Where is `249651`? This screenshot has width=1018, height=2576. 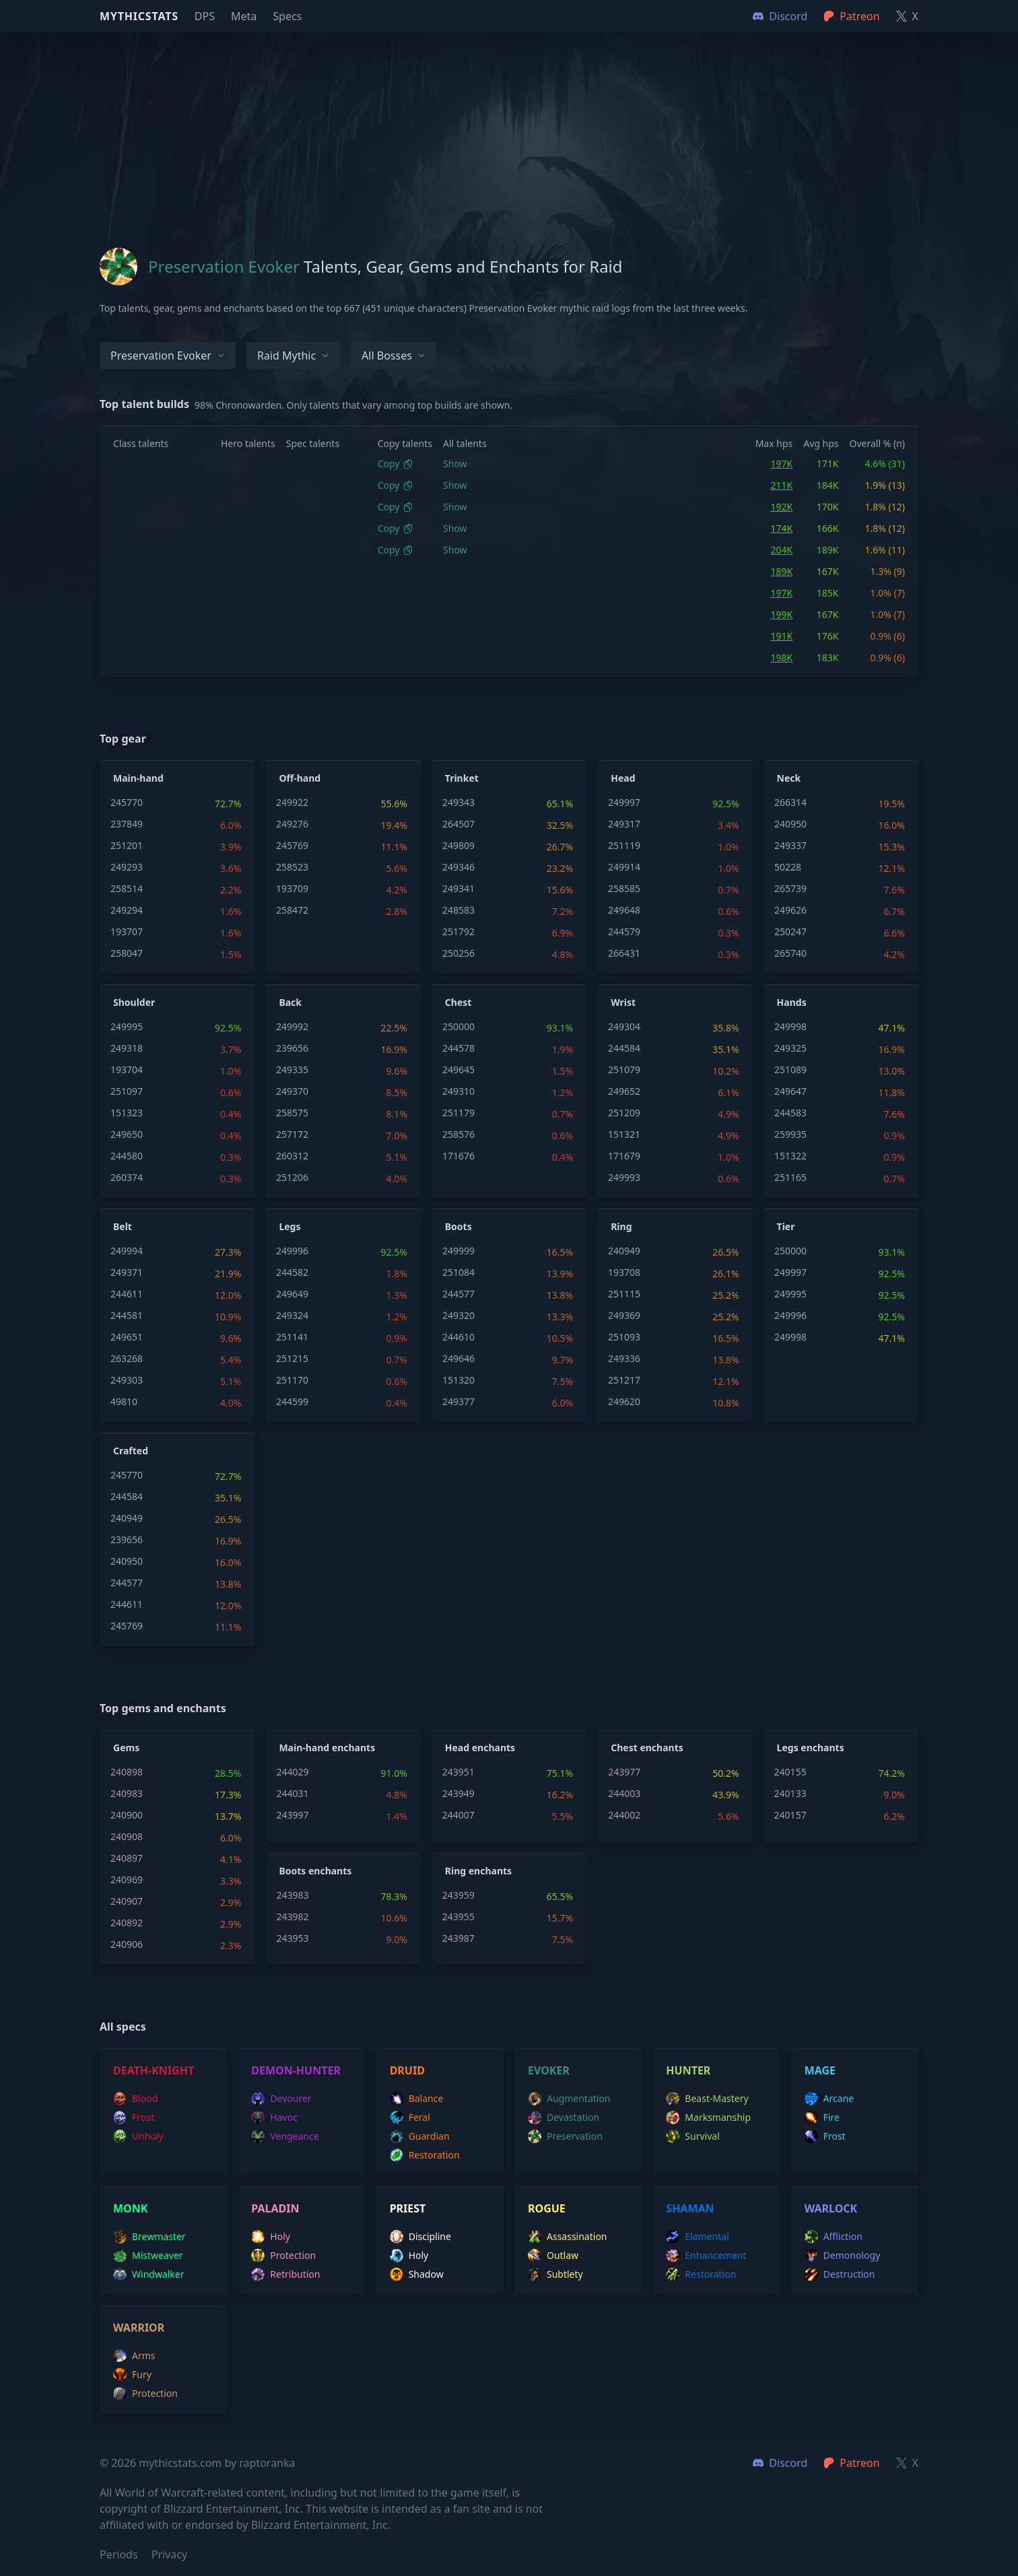
249651 is located at coordinates (126, 1336).